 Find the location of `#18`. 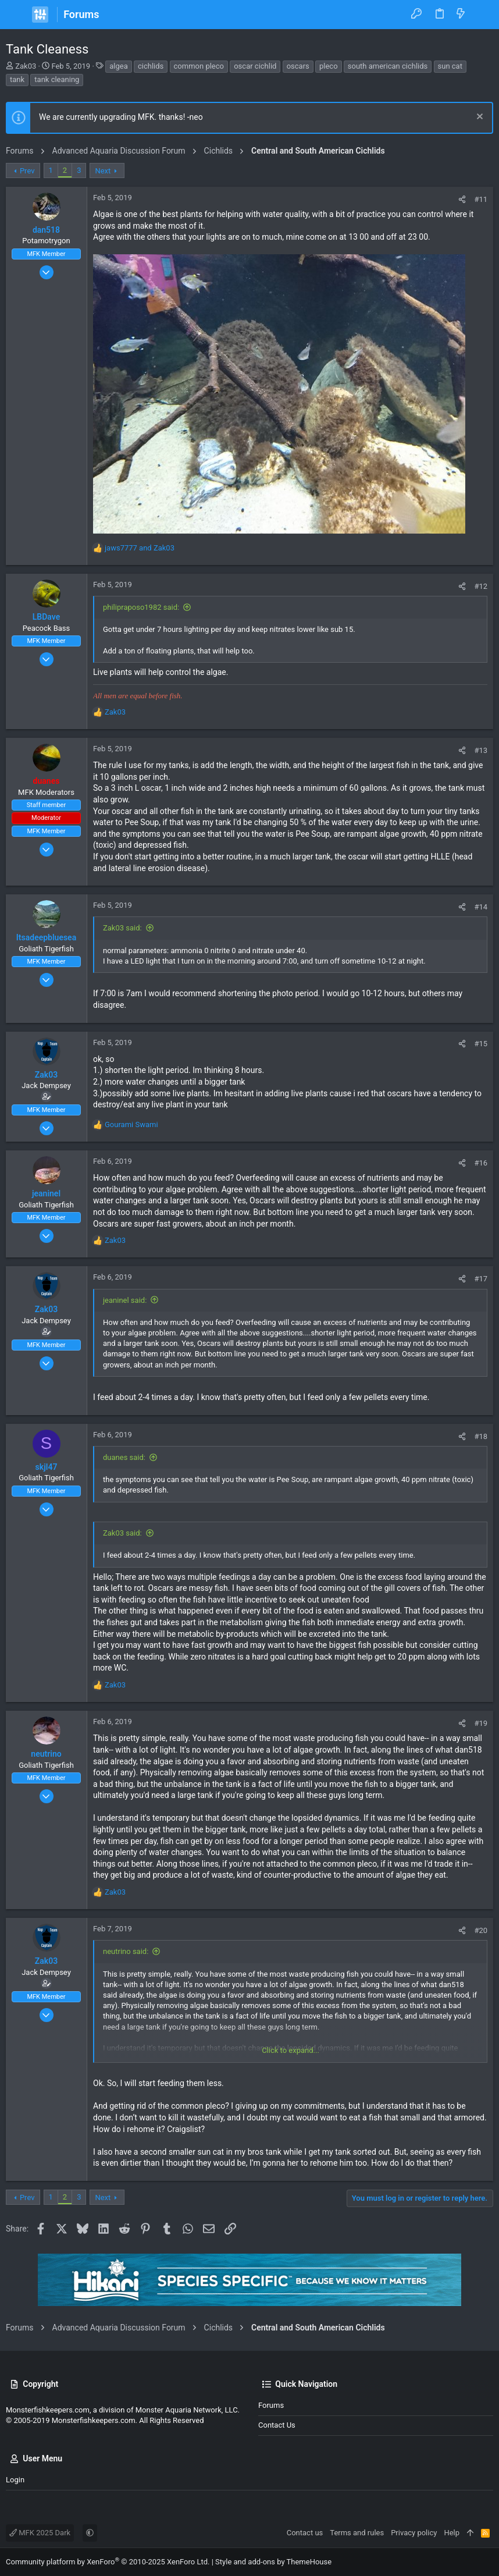

#18 is located at coordinates (480, 1436).